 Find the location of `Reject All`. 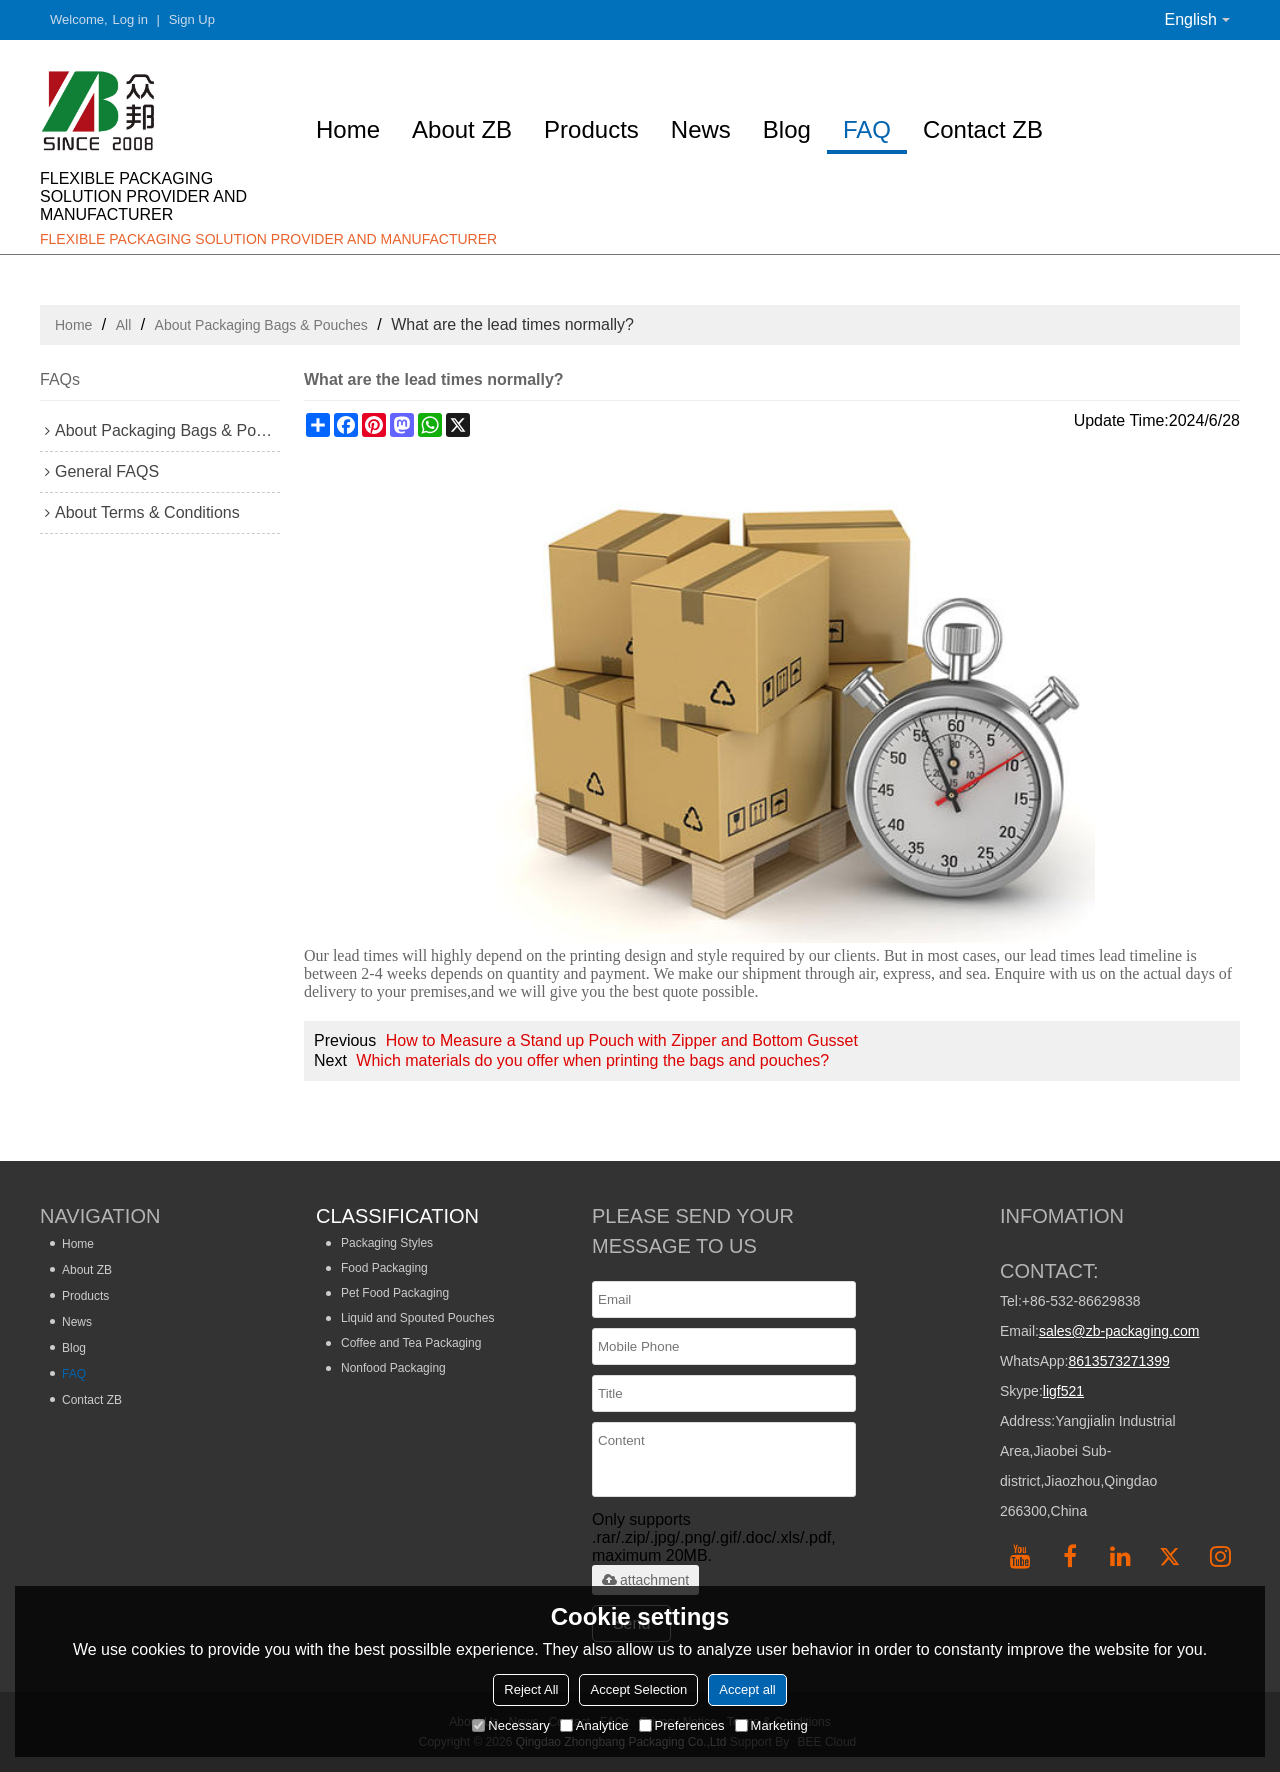

Reject All is located at coordinates (531, 1689).